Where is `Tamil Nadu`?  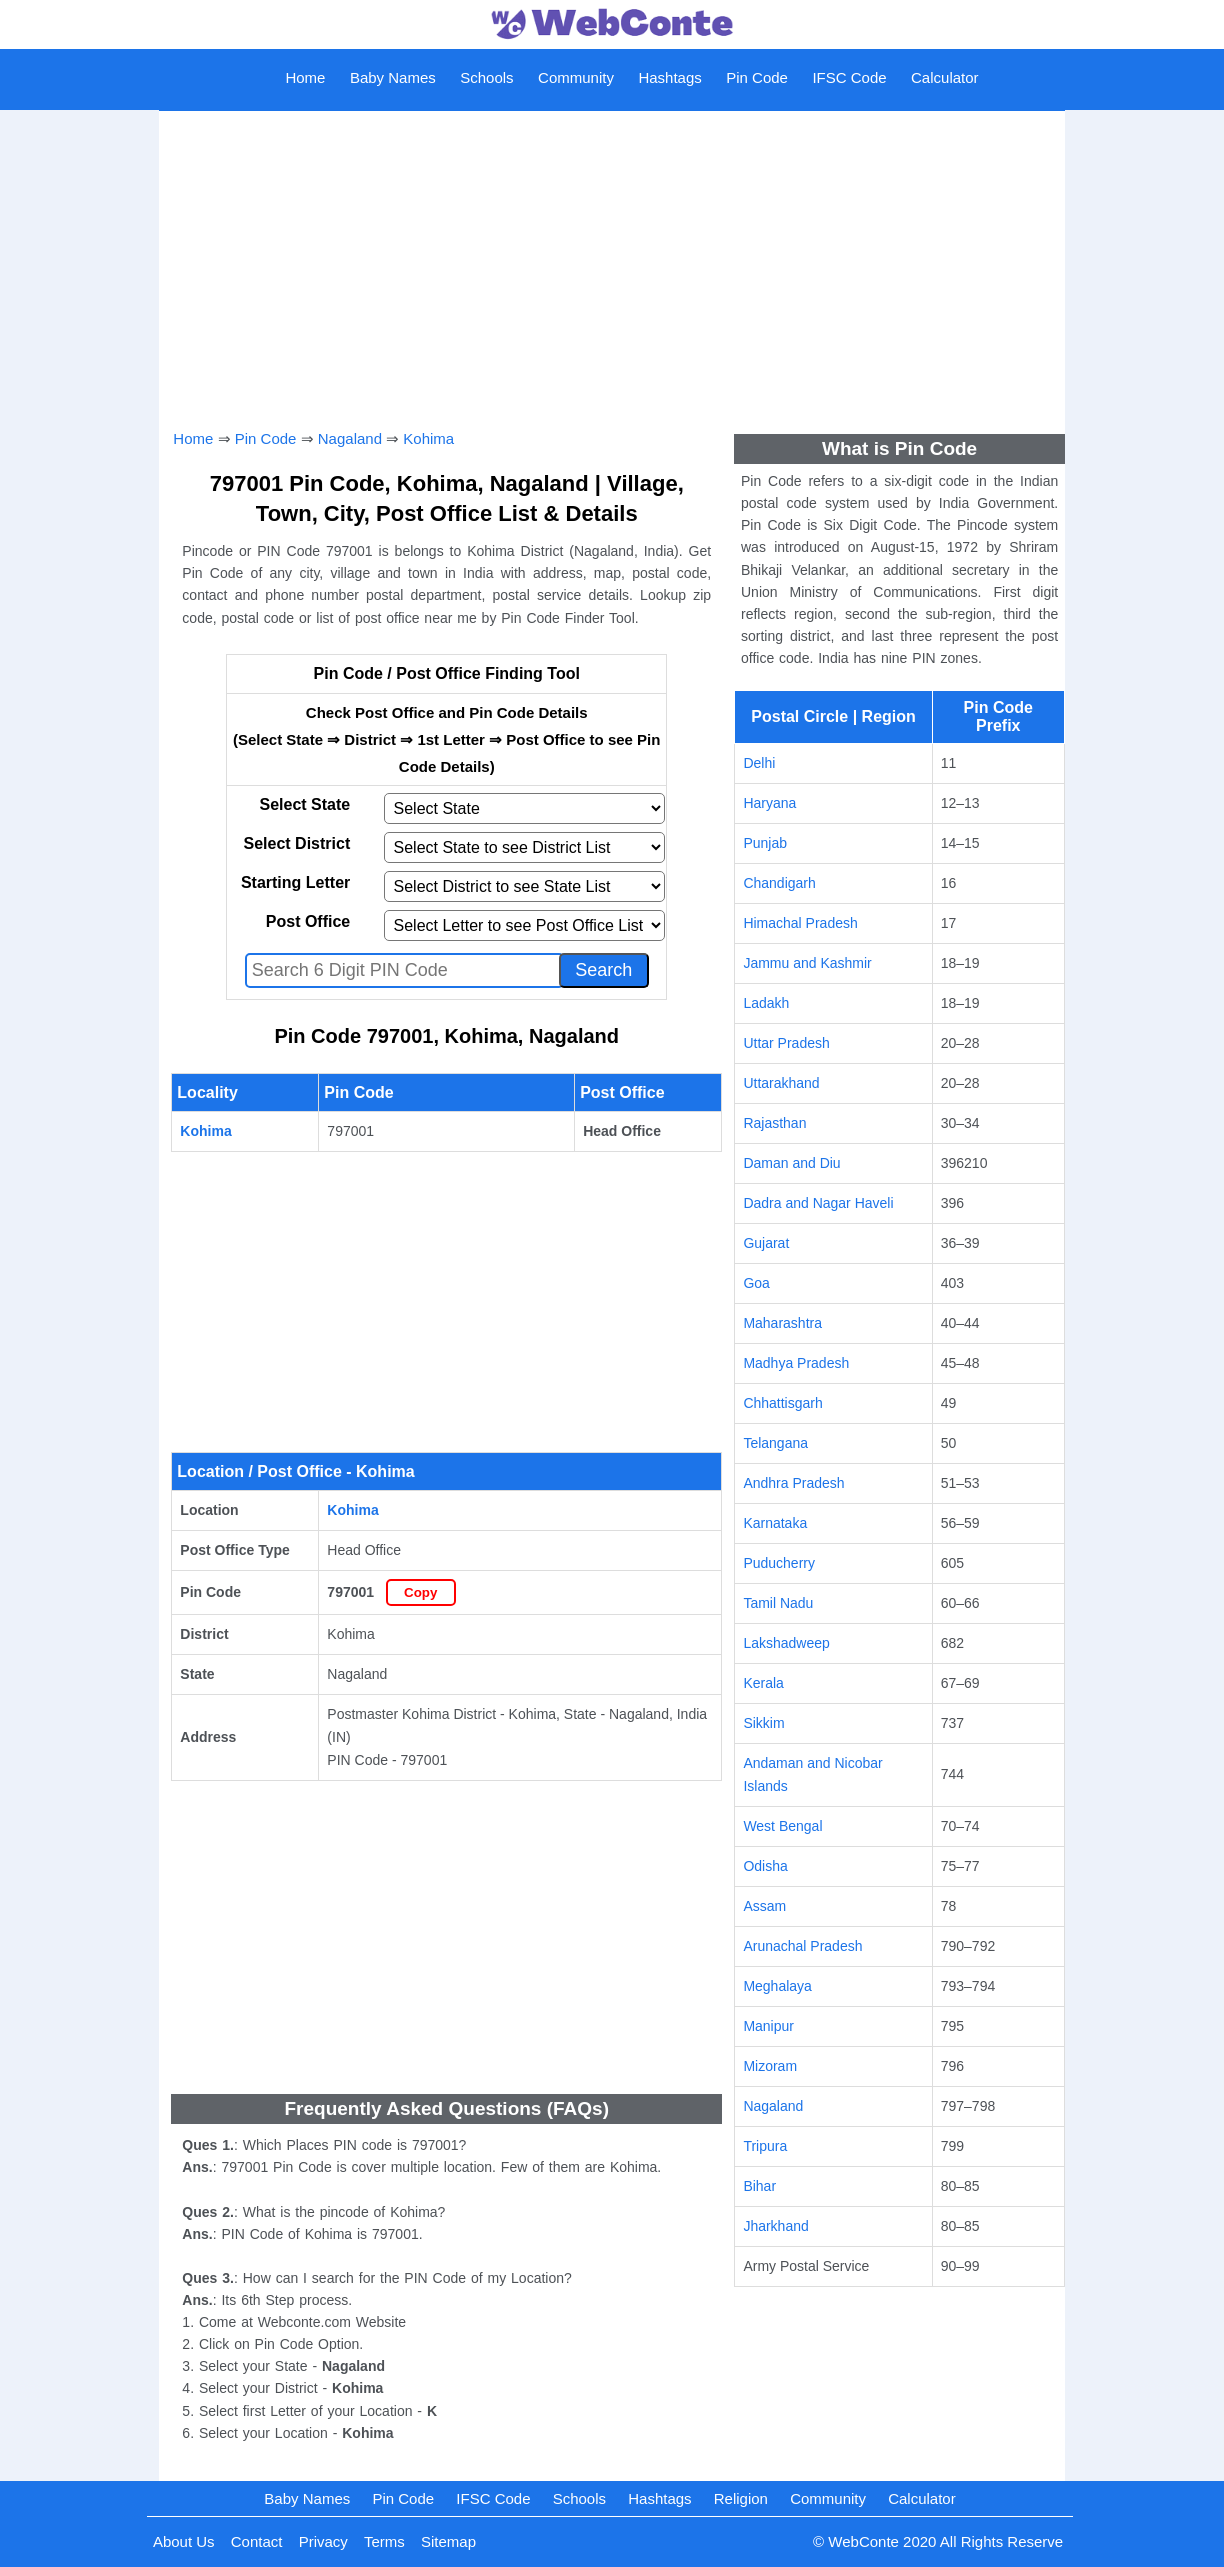 Tamil Nadu is located at coordinates (778, 1603).